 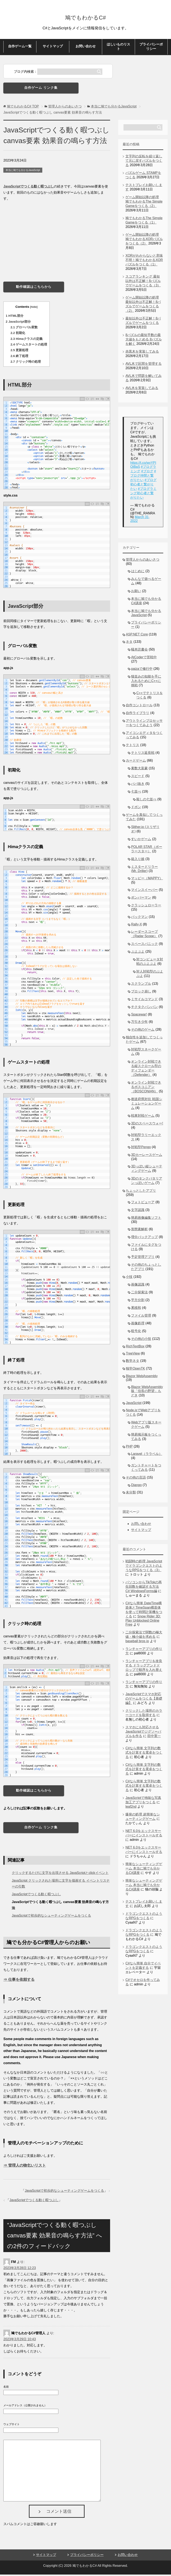 What do you see at coordinates (132, 746) in the screenshot?
I see `テトリス` at bounding box center [132, 746].